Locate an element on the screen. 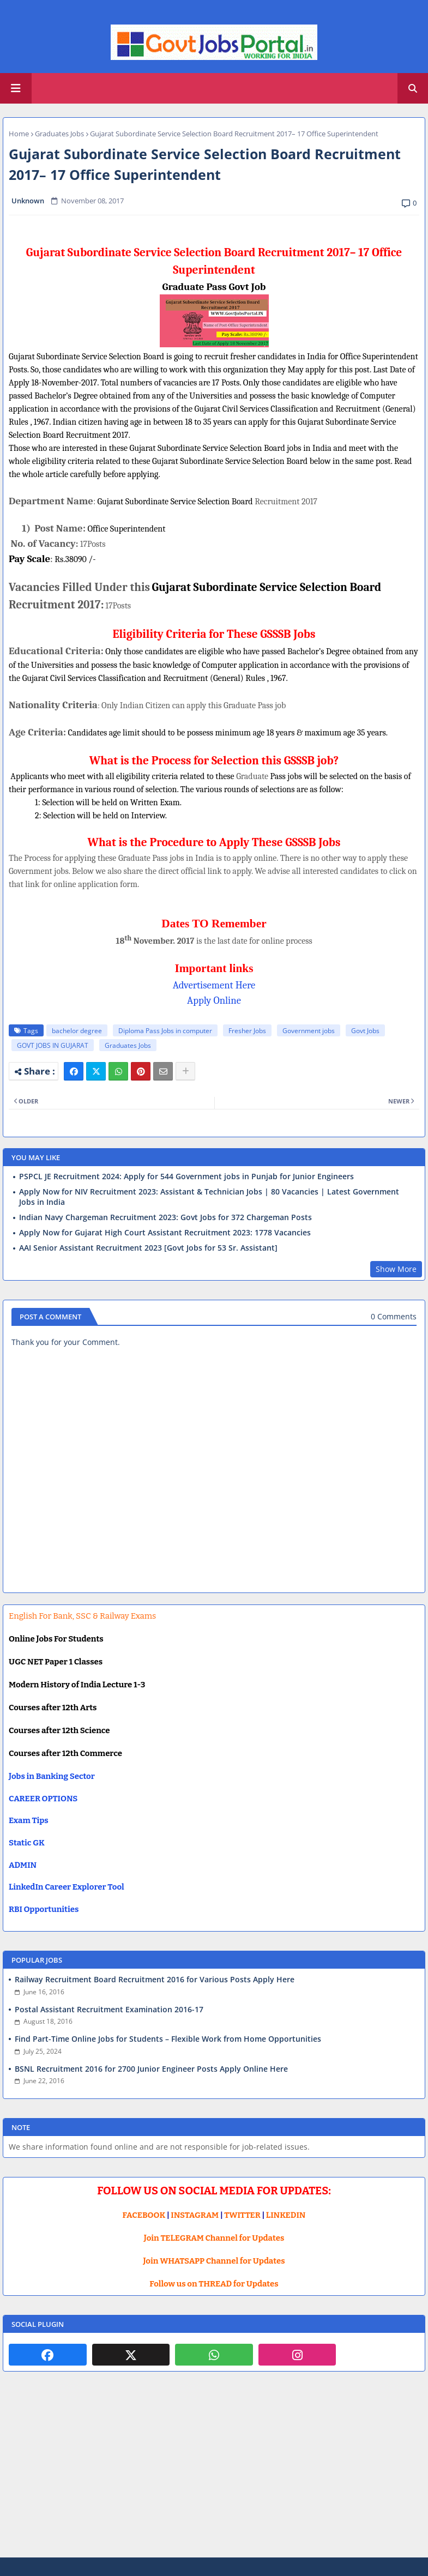  Advertisement Here is located at coordinates (214, 985).